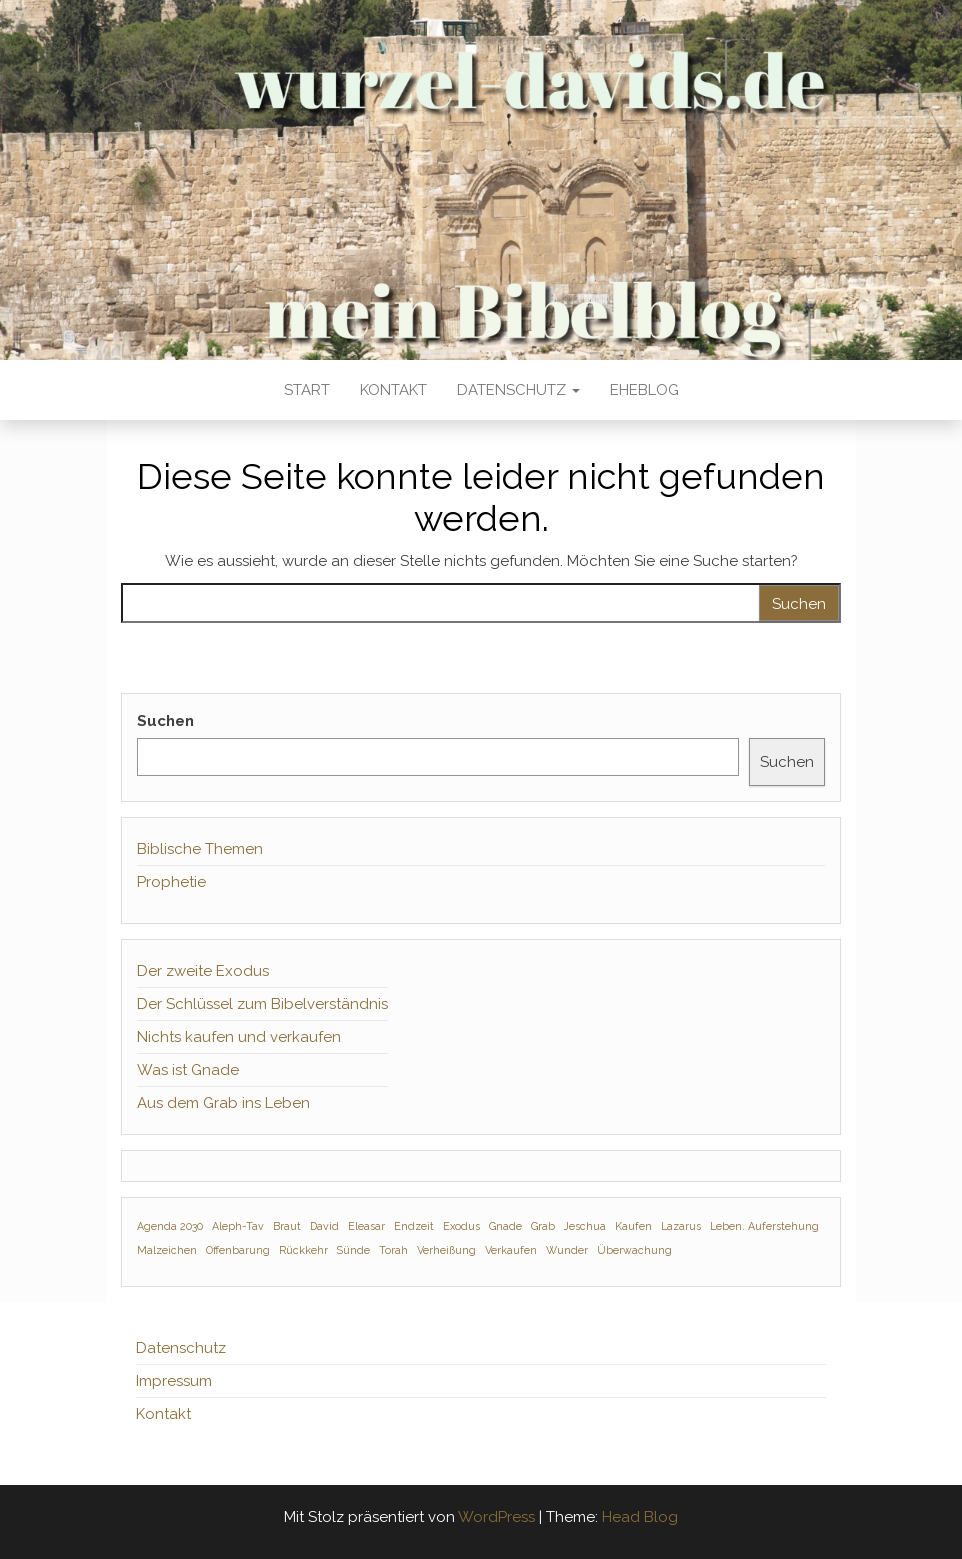 The height and width of the screenshot is (1559, 962). I want to click on Verheißung [Verheißung (1 Eintrag)], so click(446, 1250).